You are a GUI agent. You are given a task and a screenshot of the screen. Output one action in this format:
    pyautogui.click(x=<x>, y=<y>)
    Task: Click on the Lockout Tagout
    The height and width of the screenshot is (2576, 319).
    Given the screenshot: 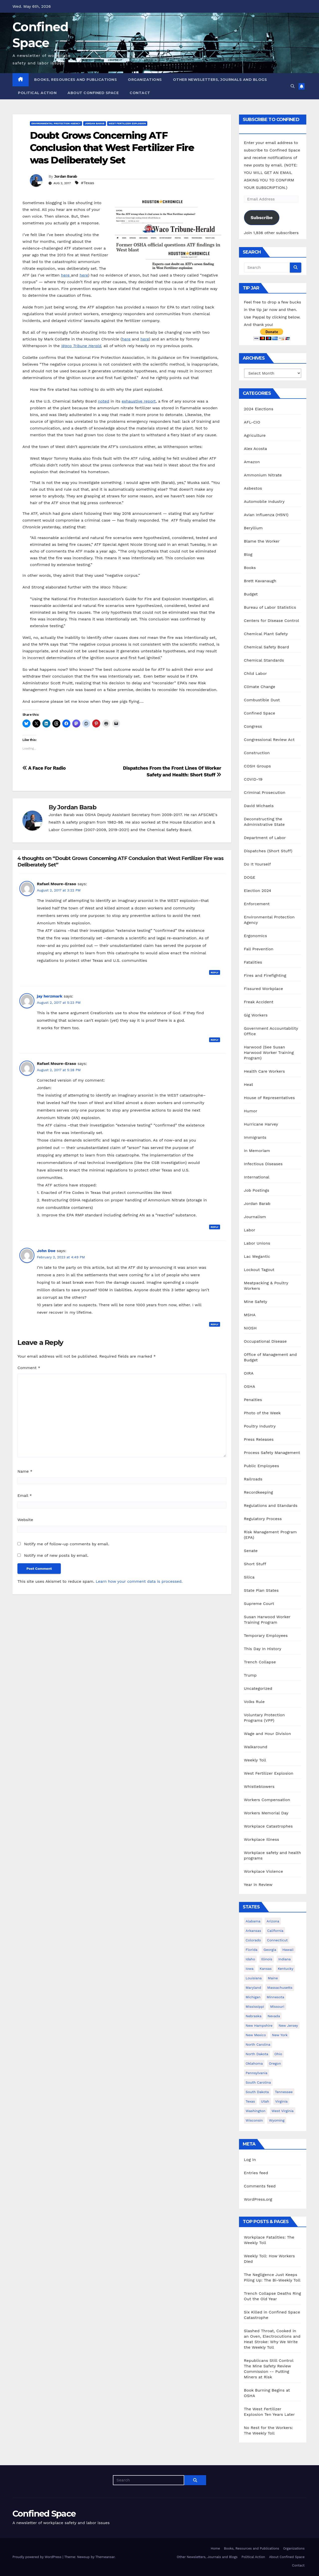 What is the action you would take?
    pyautogui.click(x=259, y=1269)
    